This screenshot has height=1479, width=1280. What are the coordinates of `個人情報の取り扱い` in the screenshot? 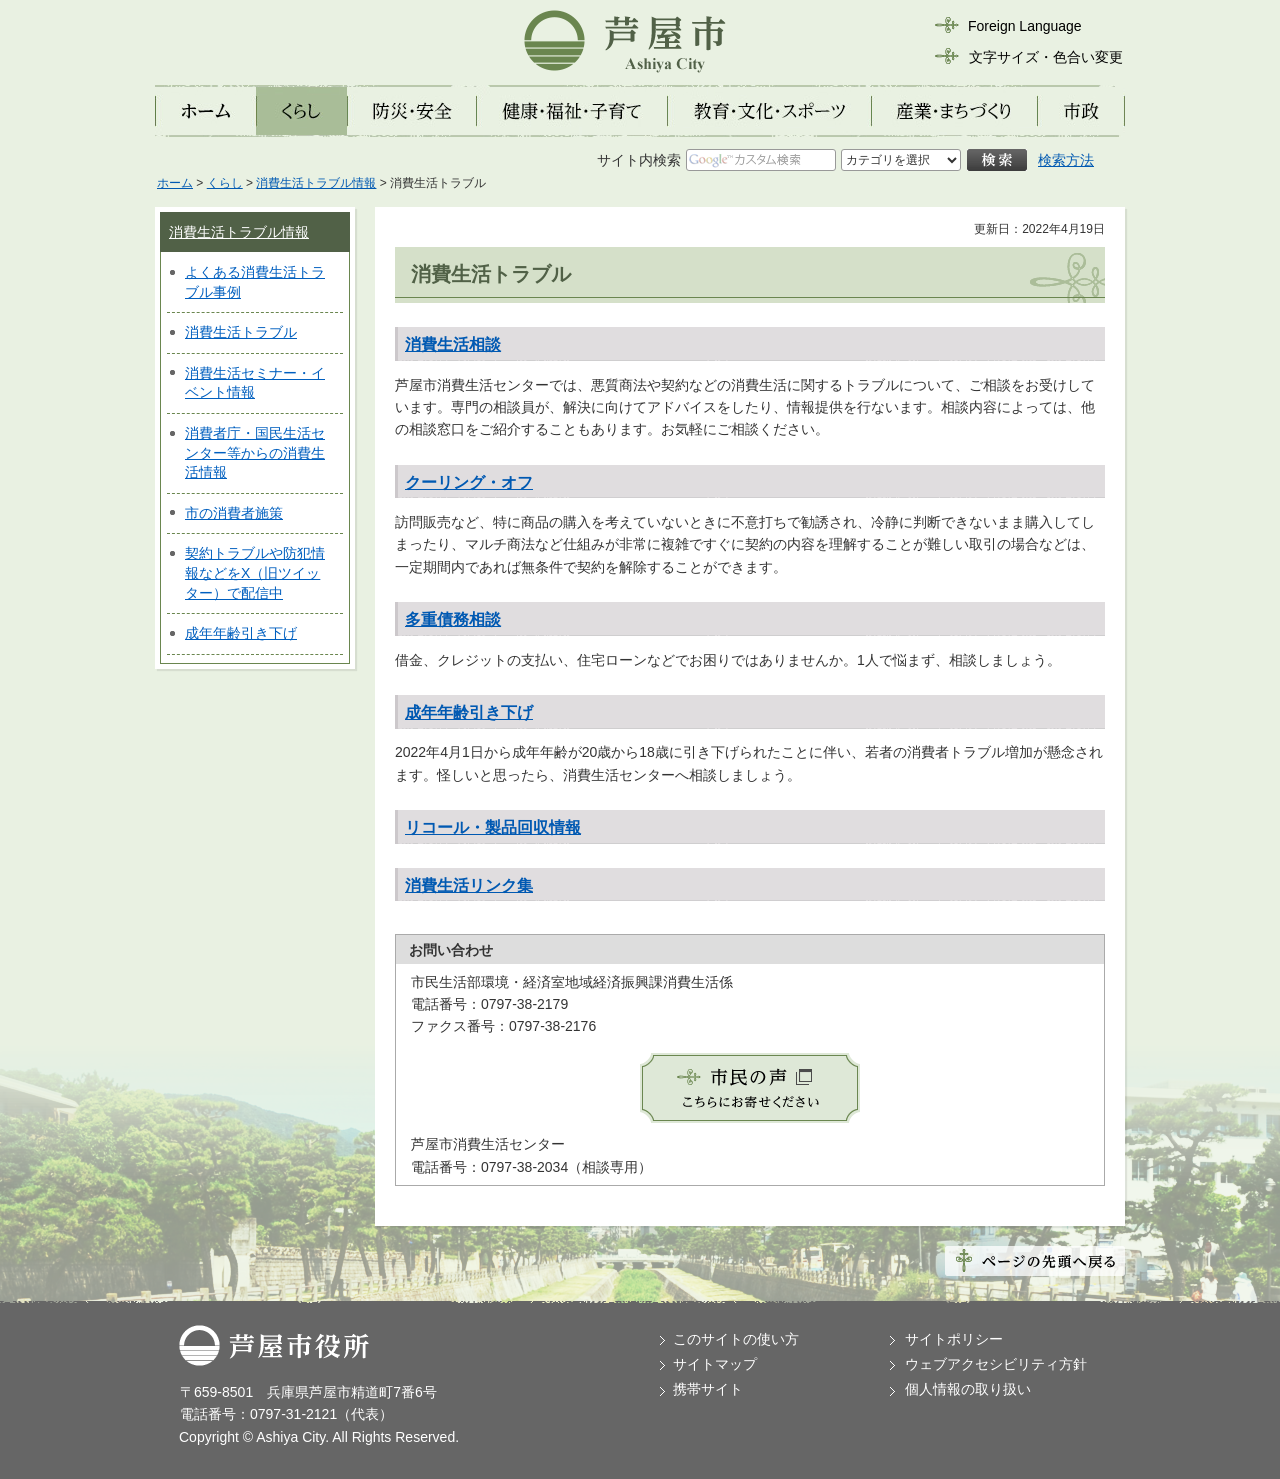 It's located at (968, 1389).